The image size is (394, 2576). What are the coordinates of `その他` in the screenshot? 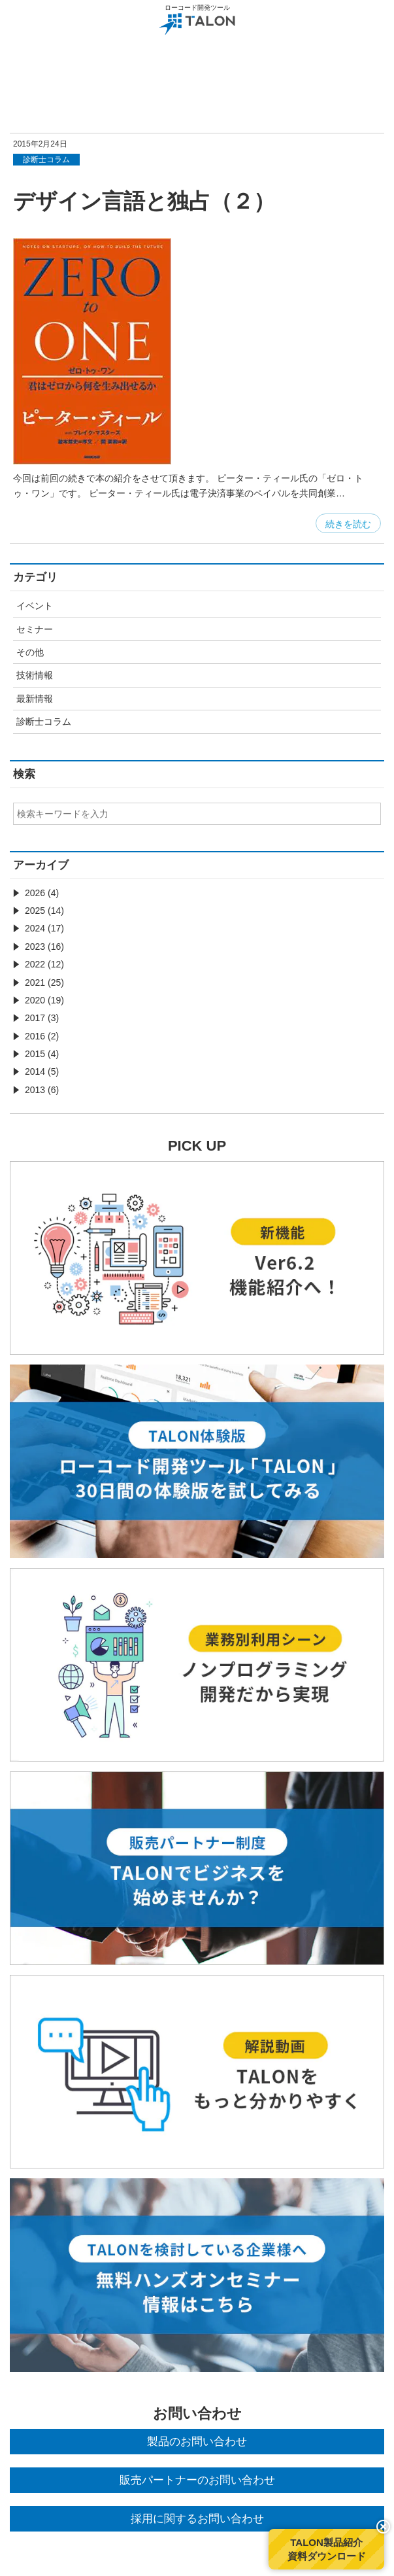 It's located at (30, 652).